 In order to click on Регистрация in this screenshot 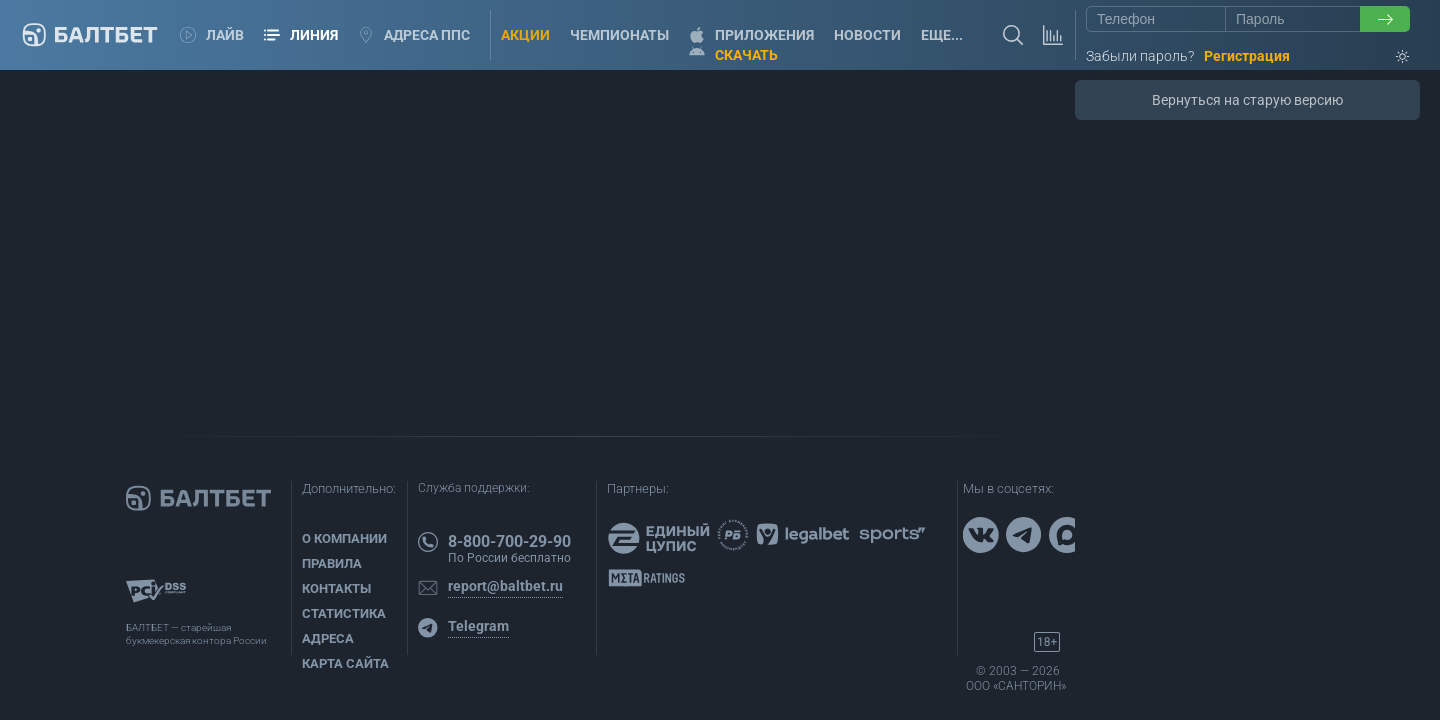, I will do `click(1247, 56)`.